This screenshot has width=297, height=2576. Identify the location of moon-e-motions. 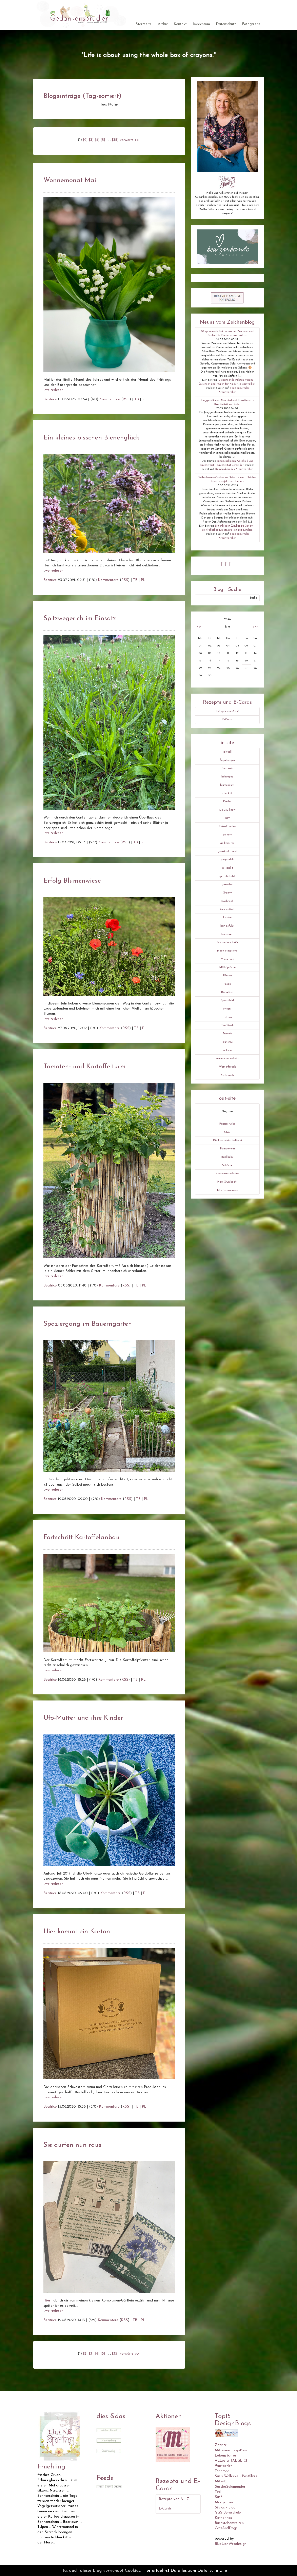
(227, 950).